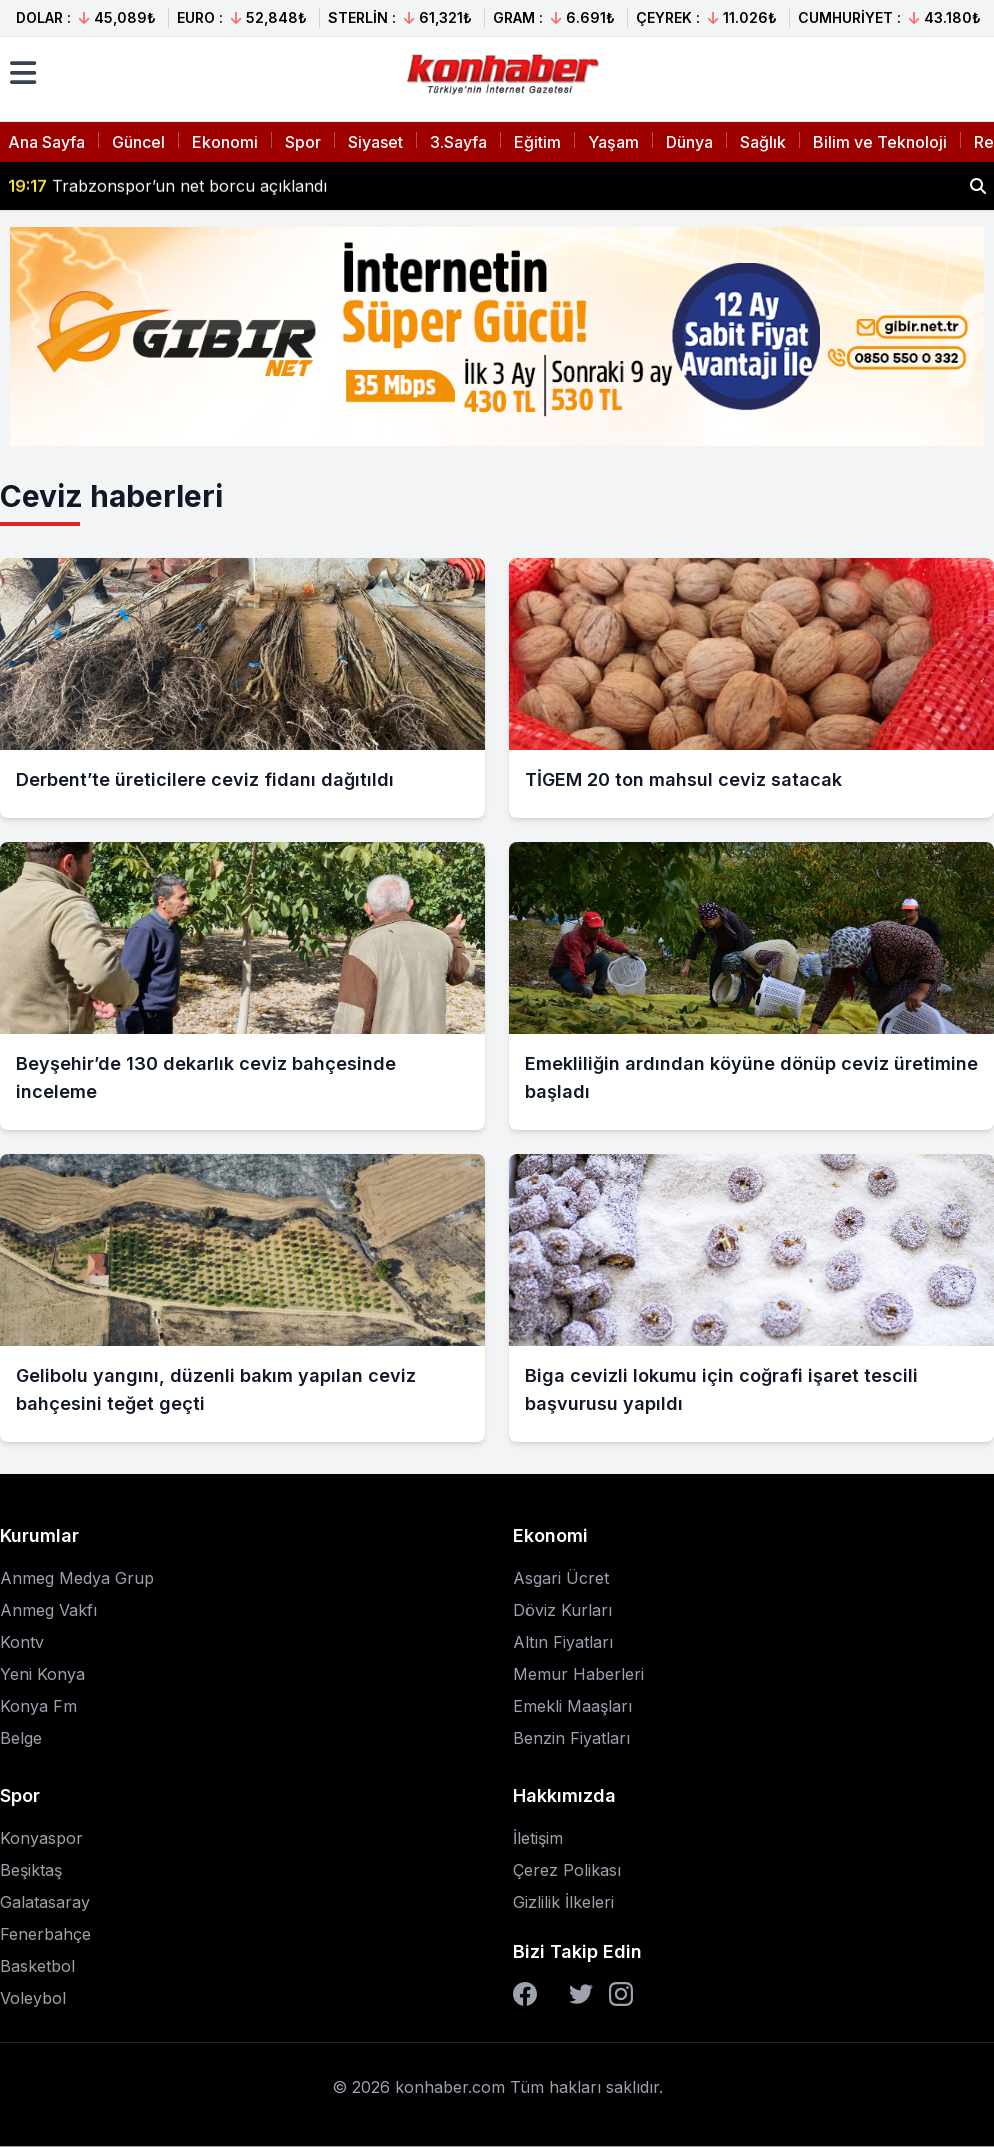  What do you see at coordinates (978, 186) in the screenshot?
I see `[Haber ara]` at bounding box center [978, 186].